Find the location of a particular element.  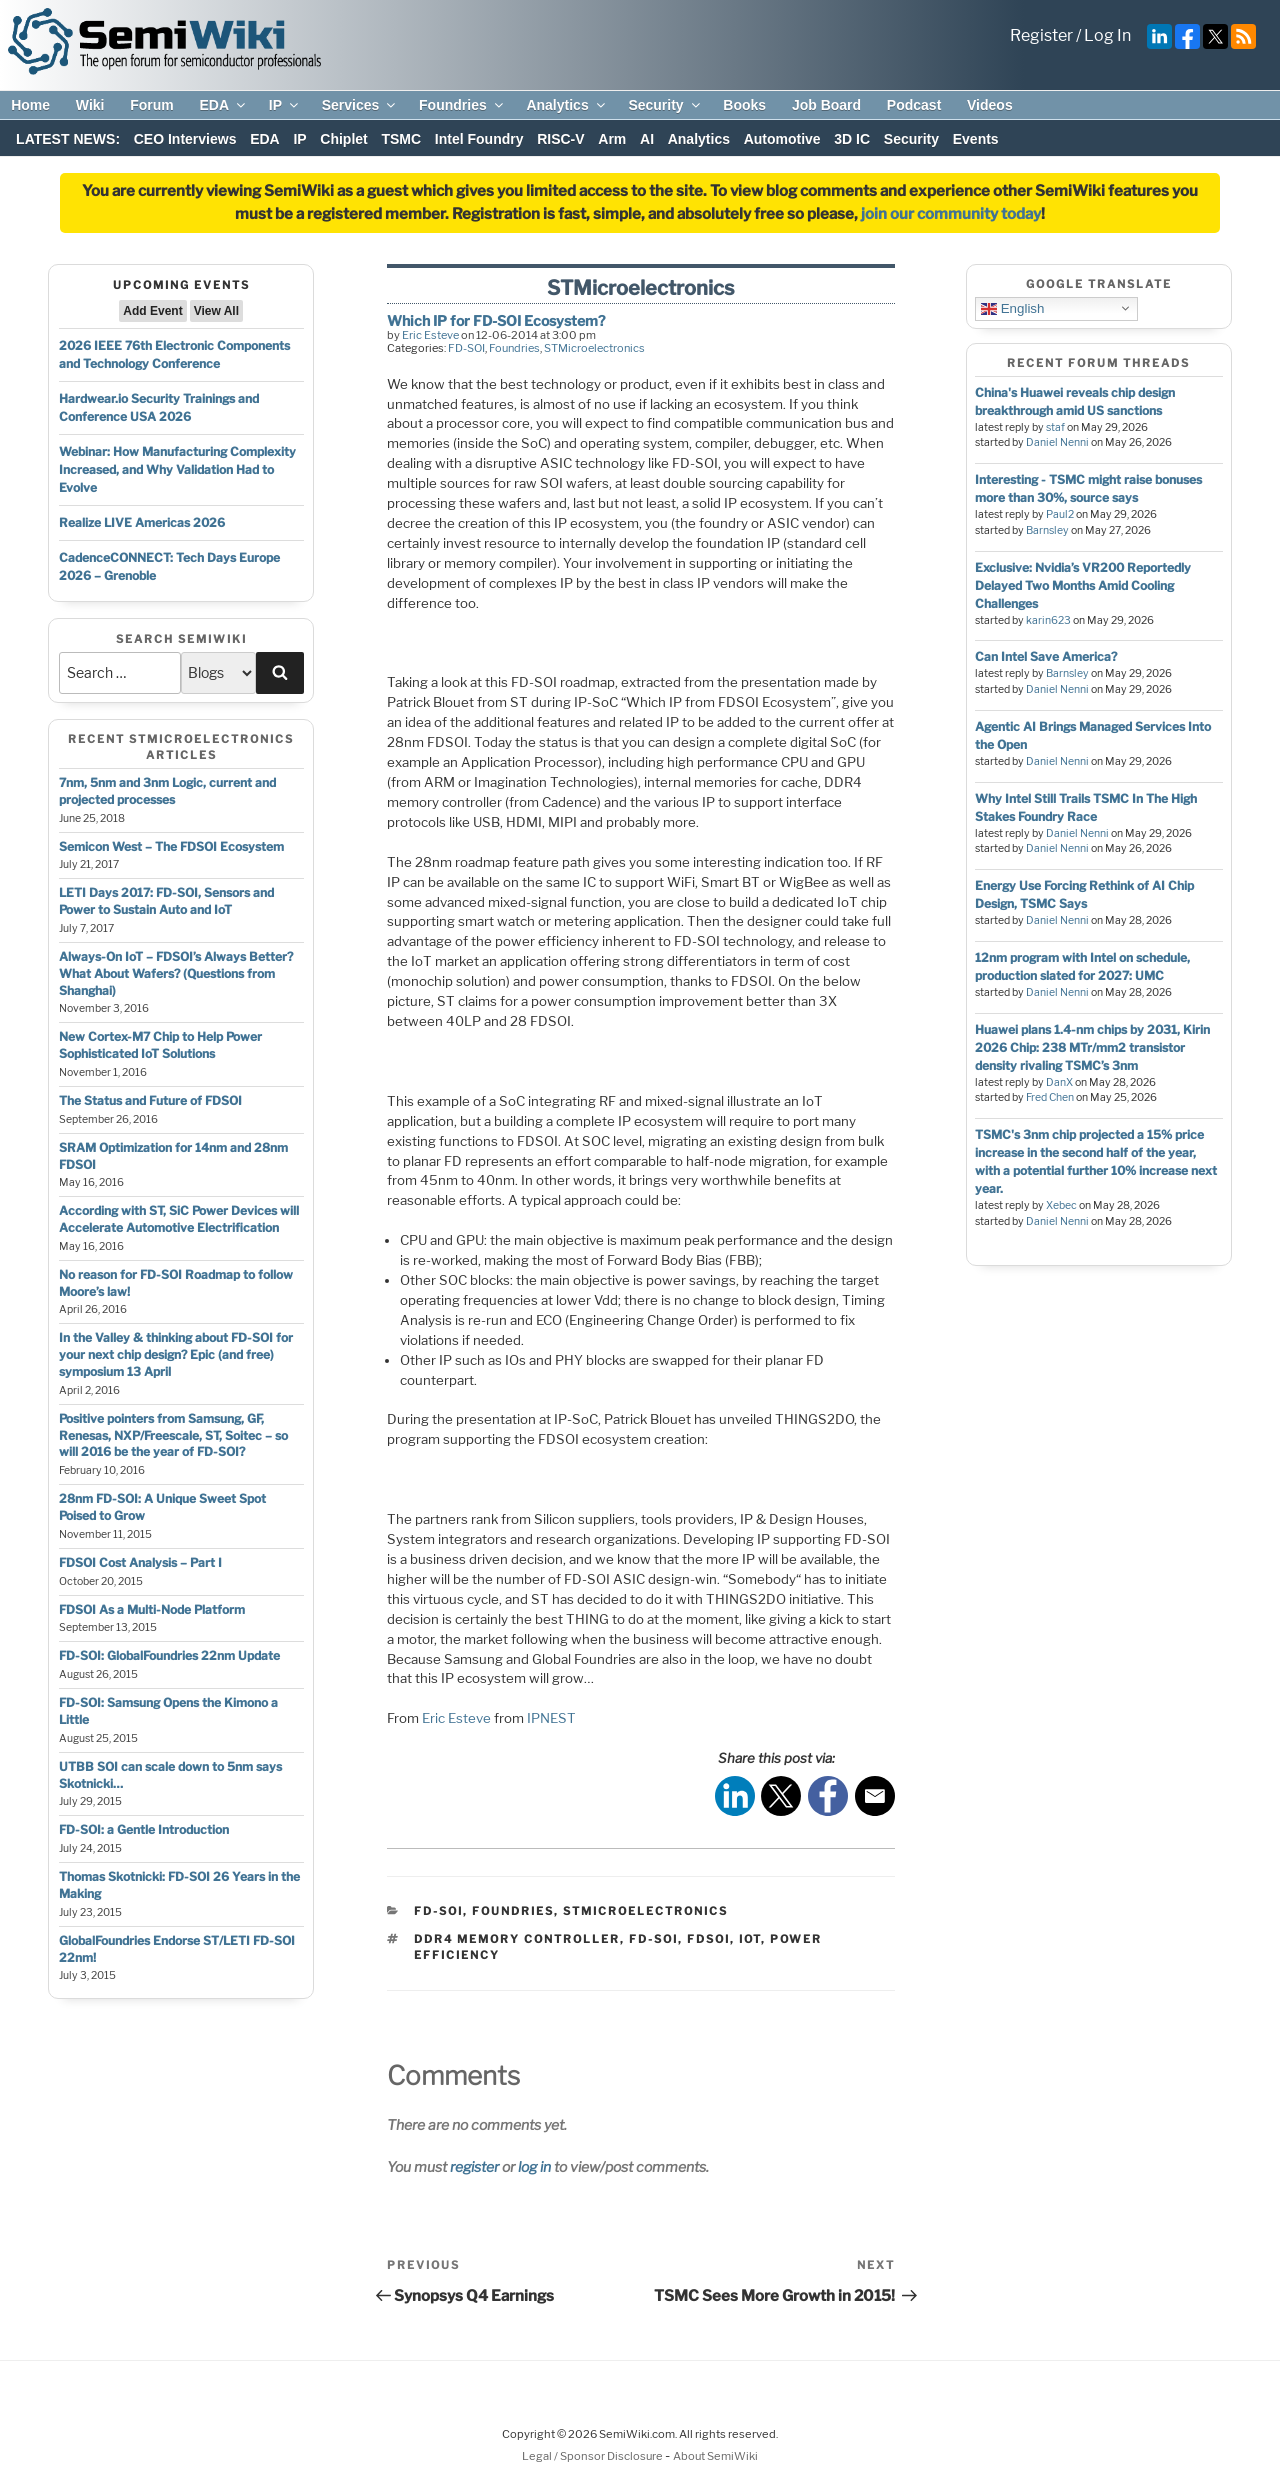

staf is located at coordinates (1055, 427).